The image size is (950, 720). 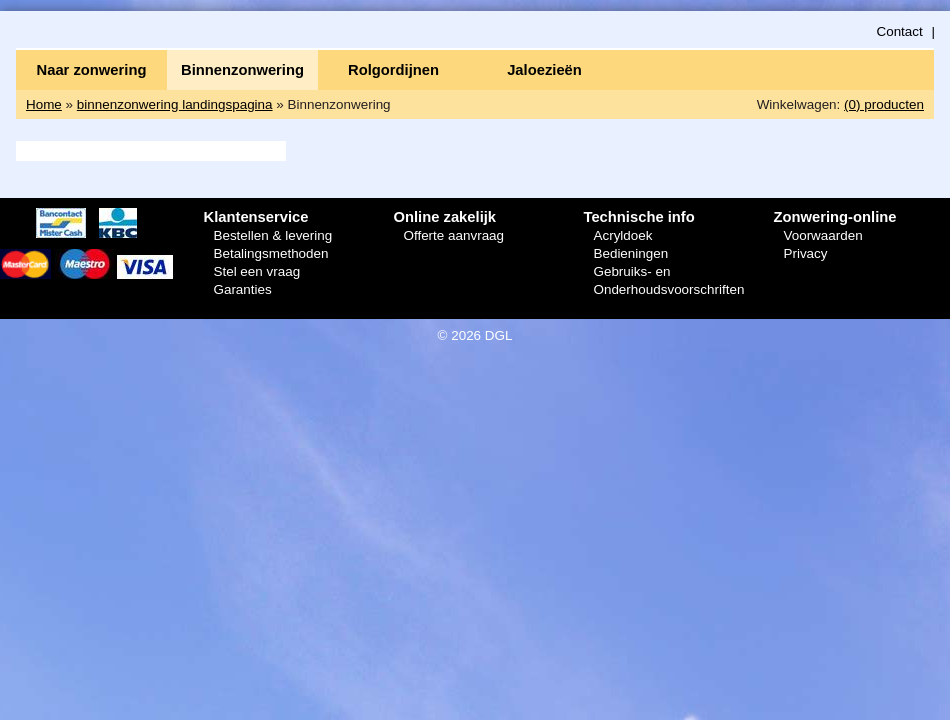 What do you see at coordinates (622, 235) in the screenshot?
I see `Acryldoek` at bounding box center [622, 235].